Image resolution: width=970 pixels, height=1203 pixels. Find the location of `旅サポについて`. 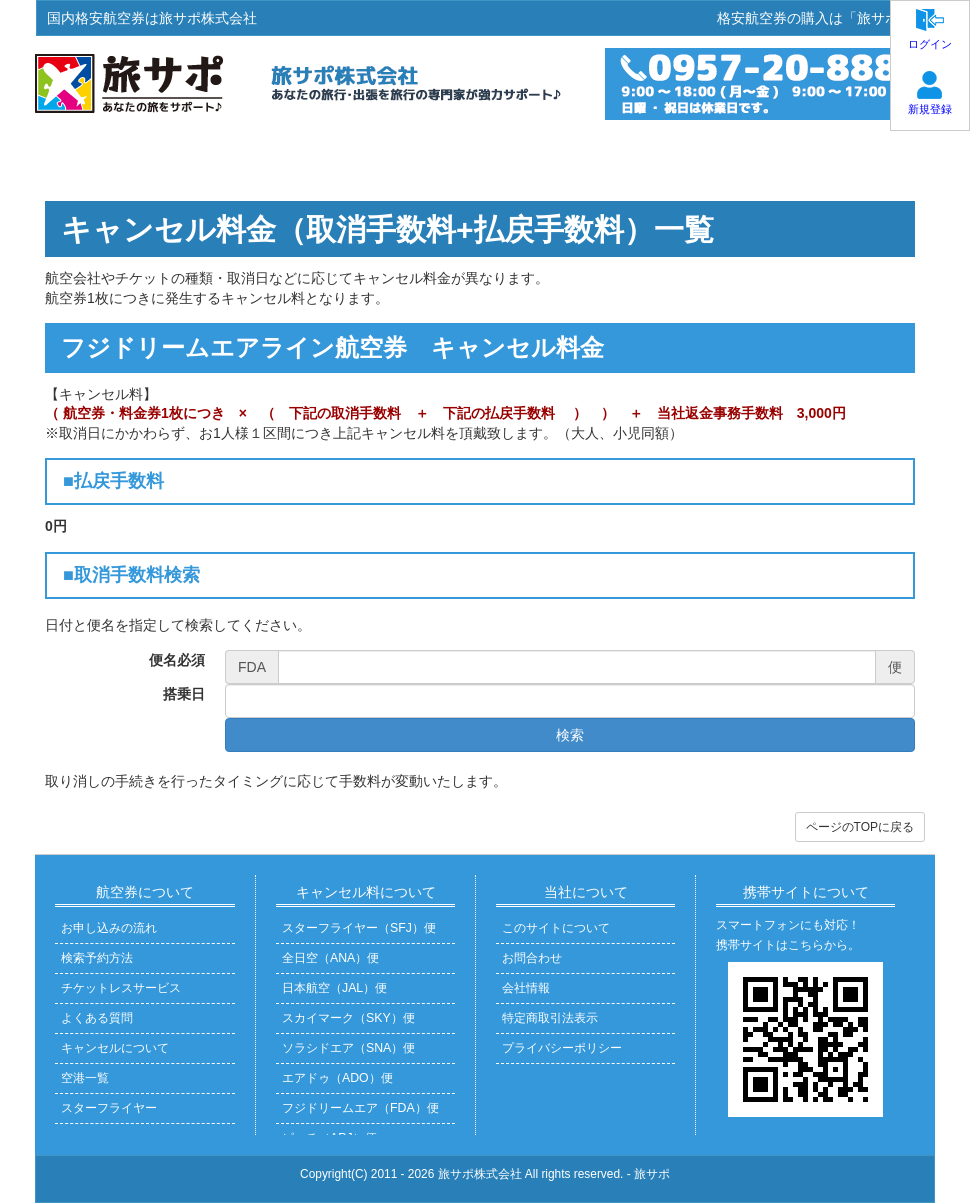

旅サポについて is located at coordinates (852, 161).